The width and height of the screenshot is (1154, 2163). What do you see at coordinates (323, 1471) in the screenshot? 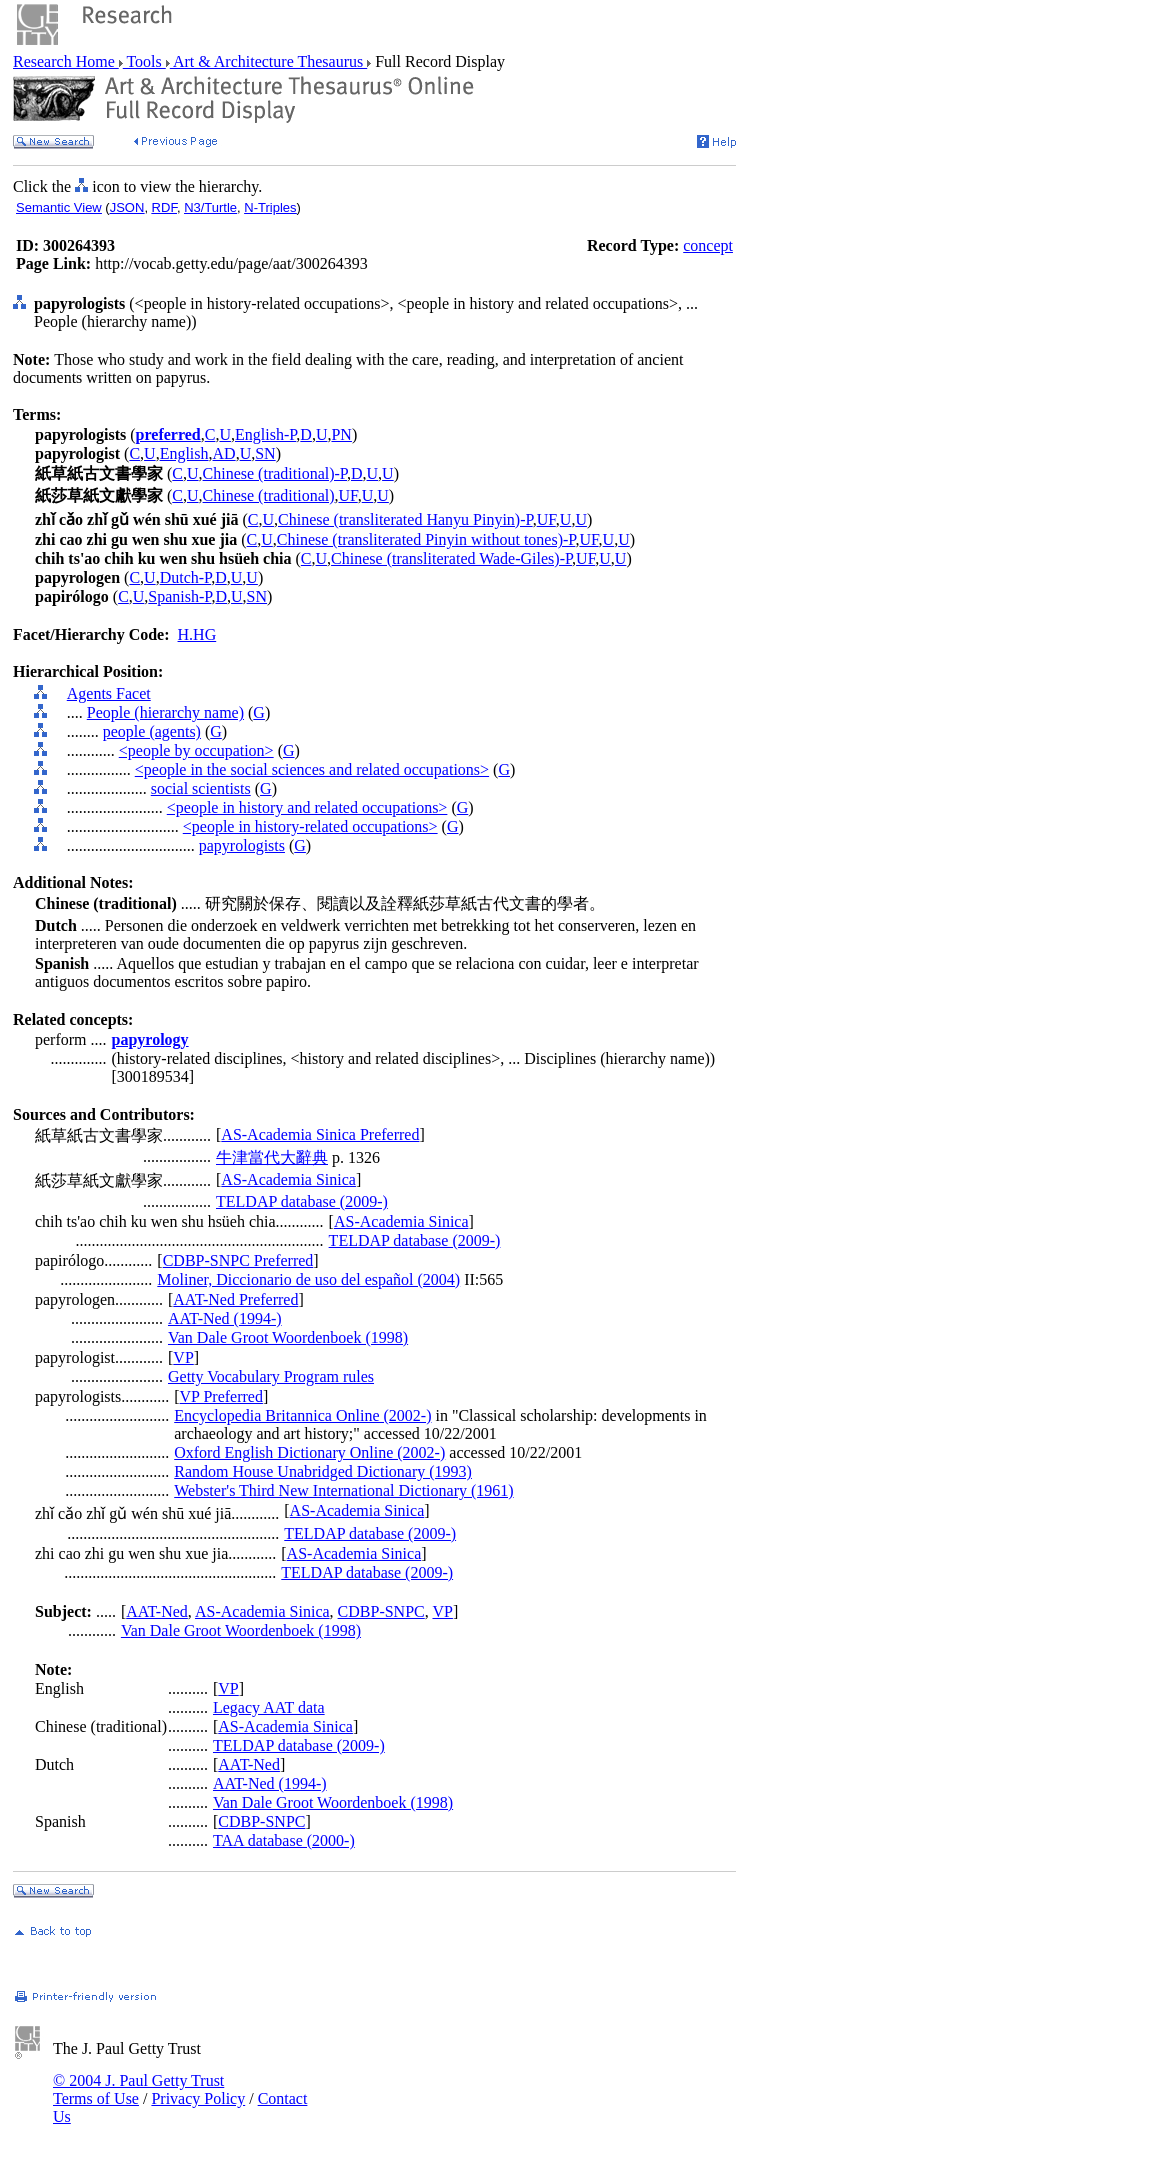
I see `Random House Unabridged Dictionary (1993)` at bounding box center [323, 1471].